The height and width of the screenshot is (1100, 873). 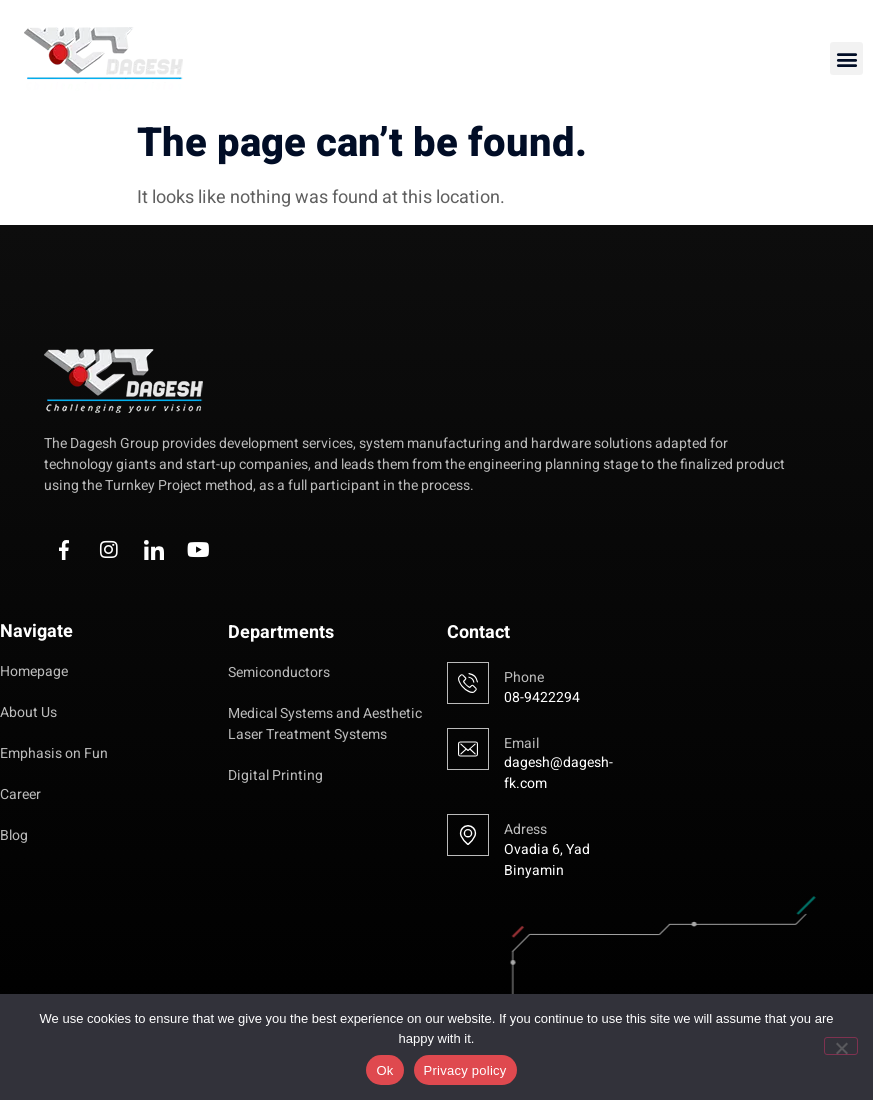 What do you see at coordinates (384, 1070) in the screenshot?
I see `Ok` at bounding box center [384, 1070].